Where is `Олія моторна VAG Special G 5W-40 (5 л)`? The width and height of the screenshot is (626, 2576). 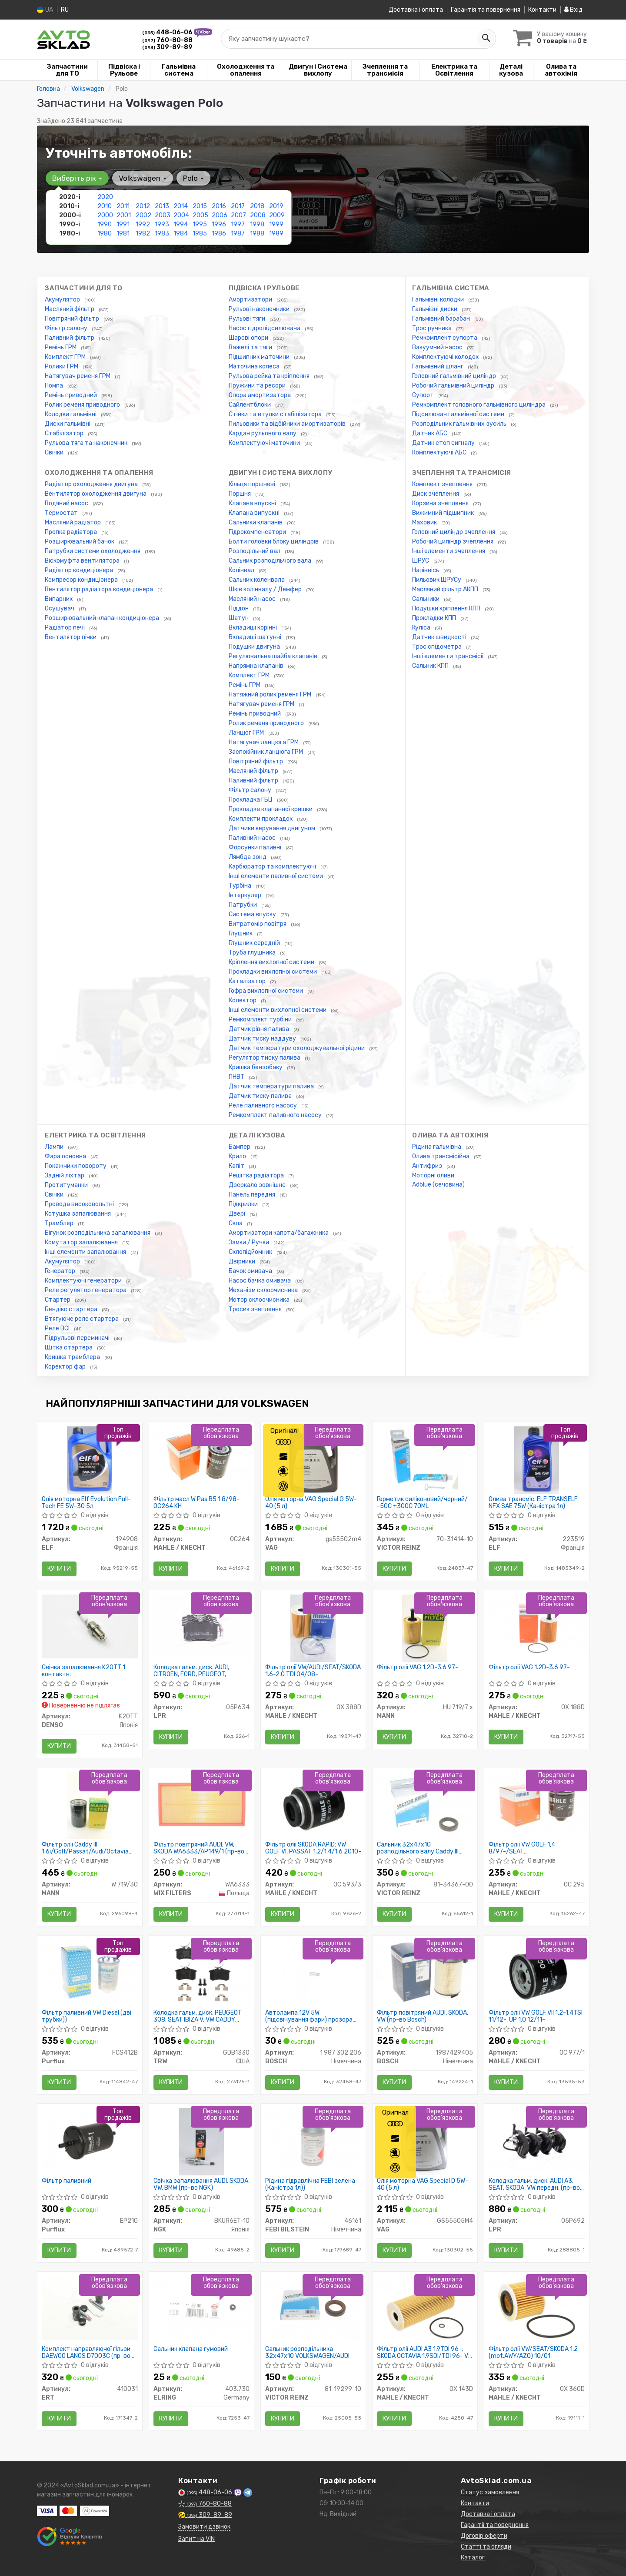
Олія моторна VAG Special G 5W-40 (5 л) is located at coordinates (311, 1502).